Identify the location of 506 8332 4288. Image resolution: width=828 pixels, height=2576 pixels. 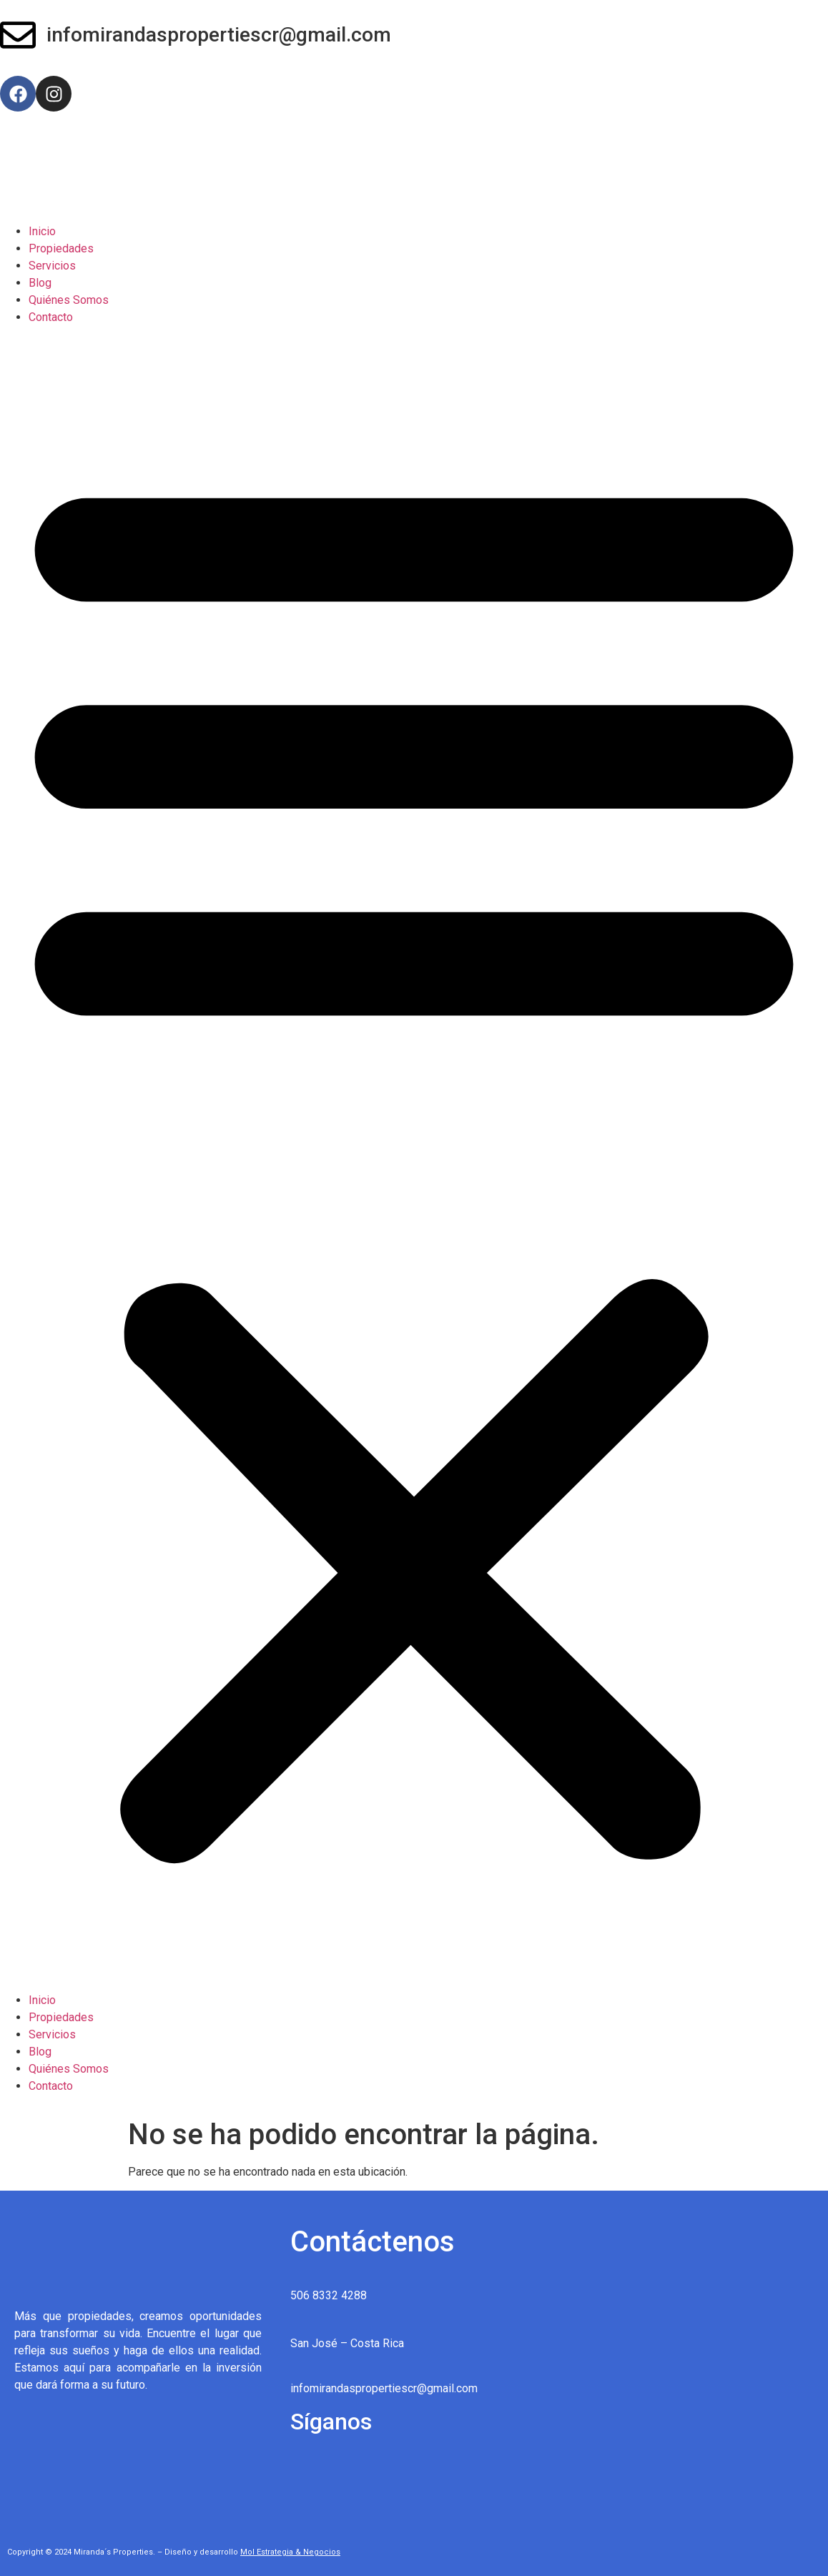
(328, 2295).